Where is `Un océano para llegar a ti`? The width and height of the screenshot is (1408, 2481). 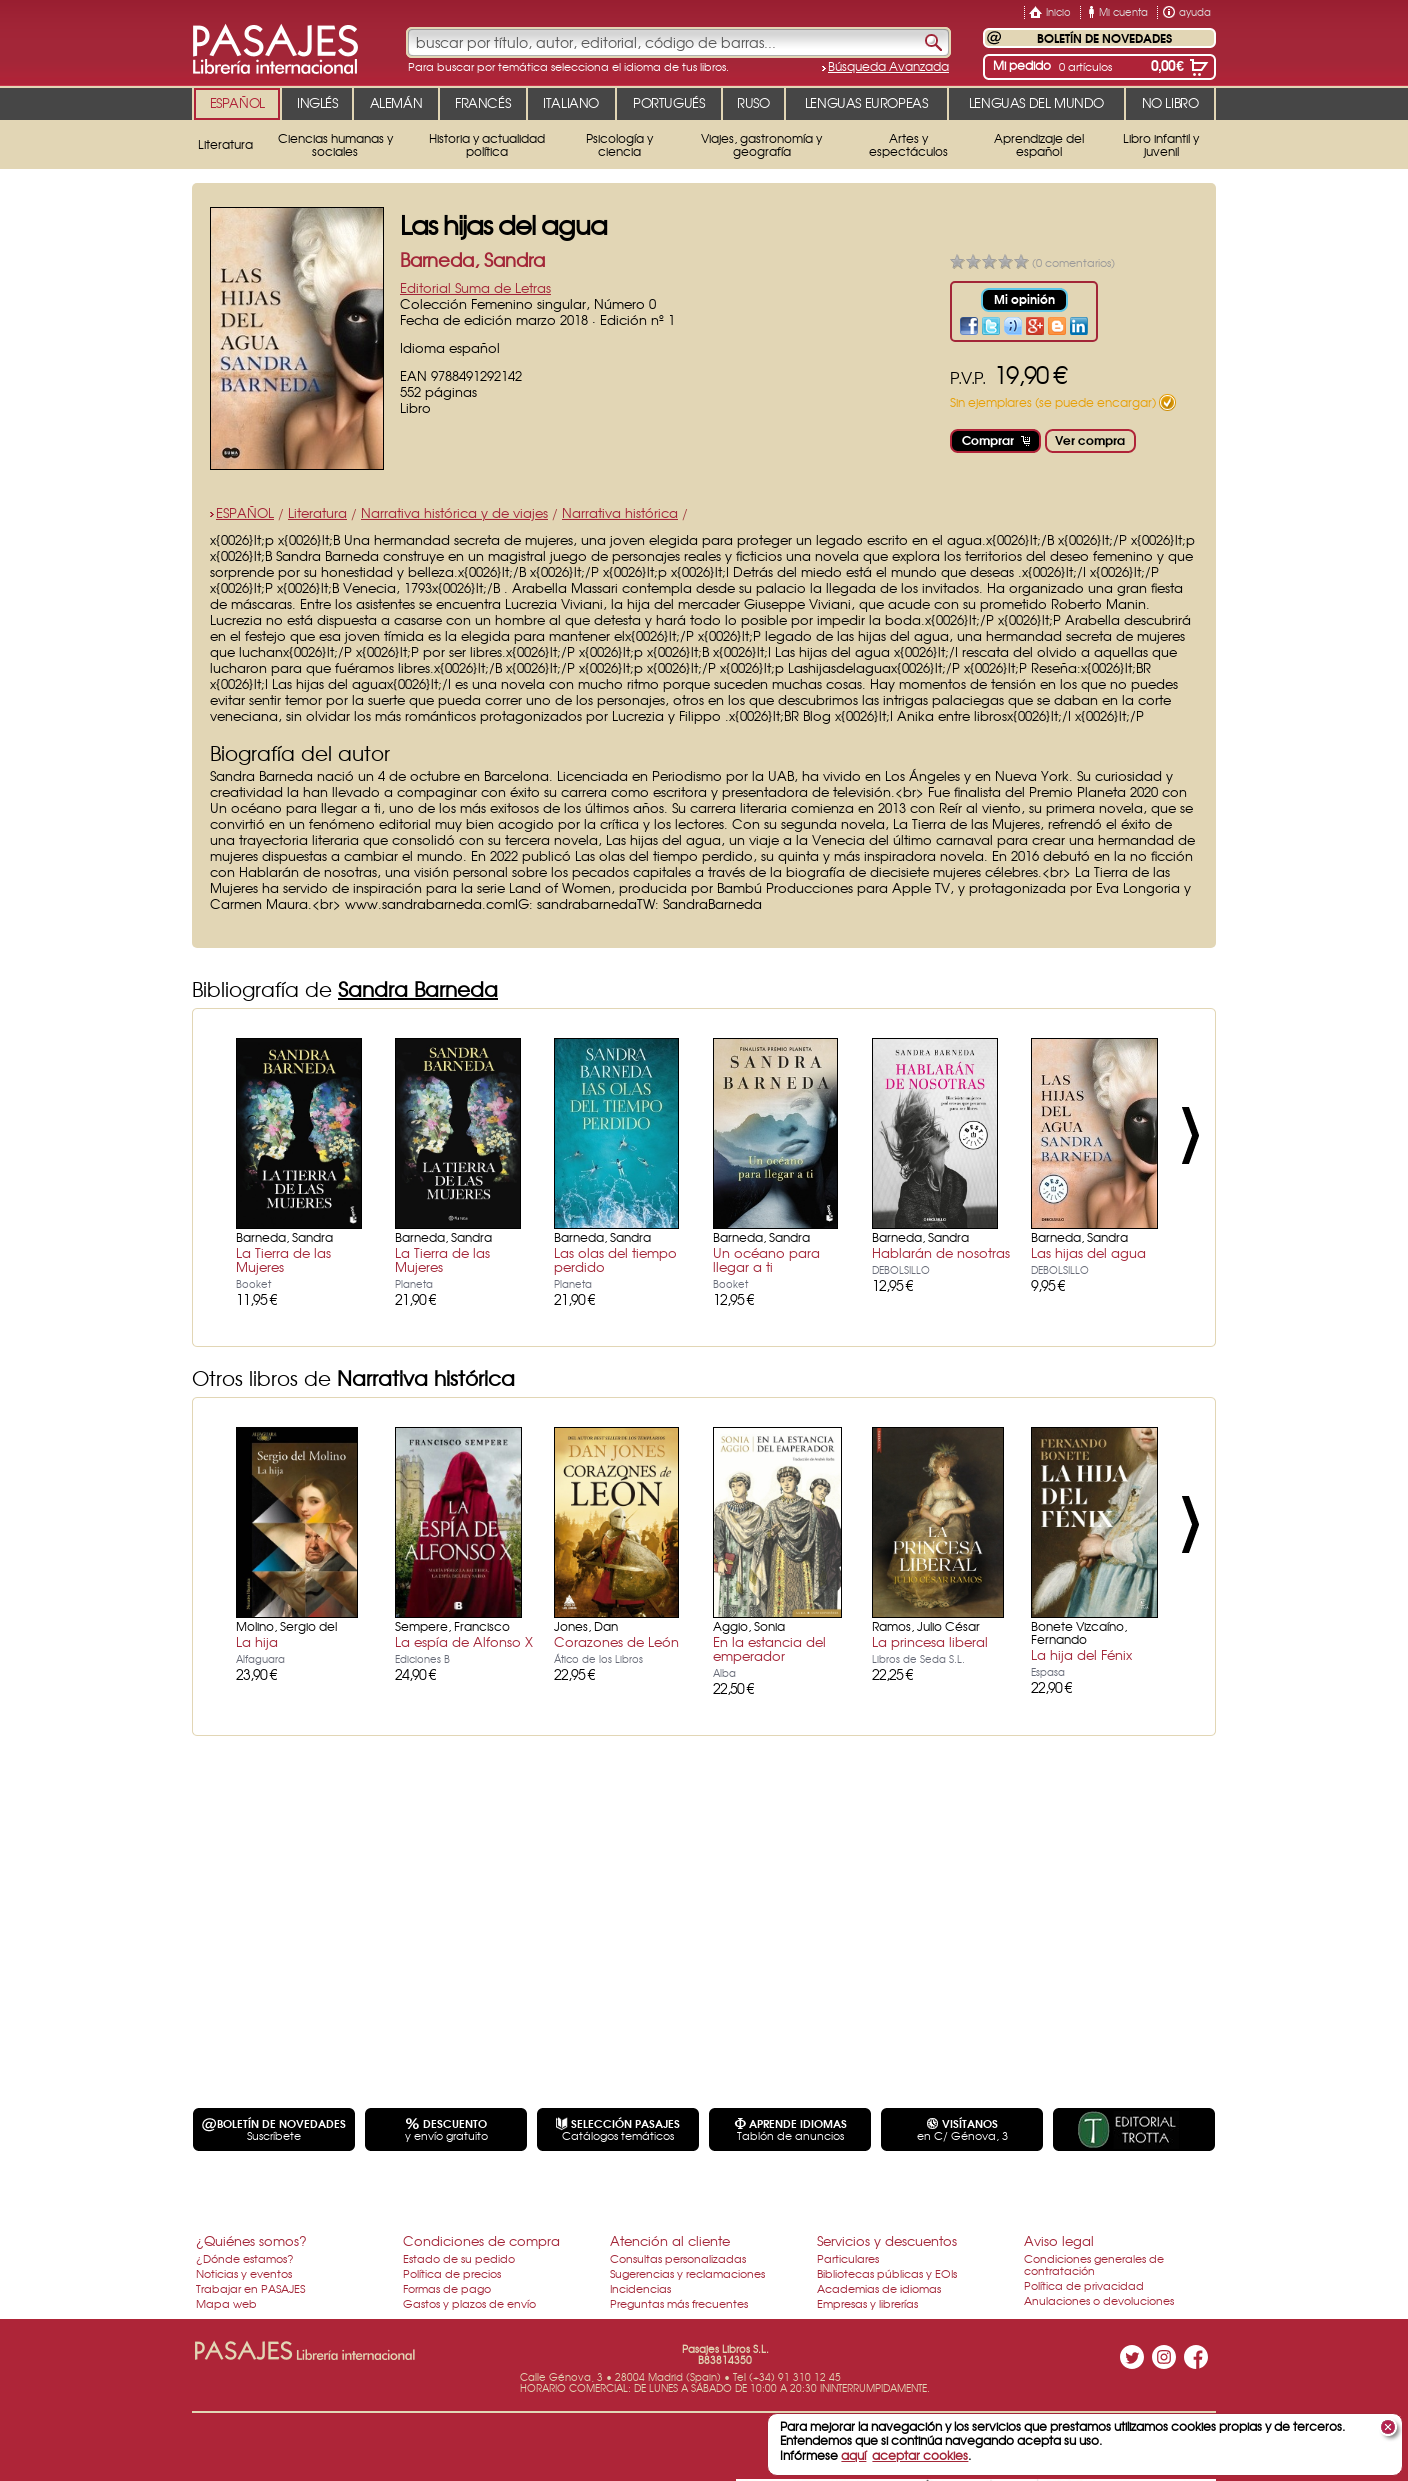
Un océano para llegar a ti is located at coordinates (766, 1259).